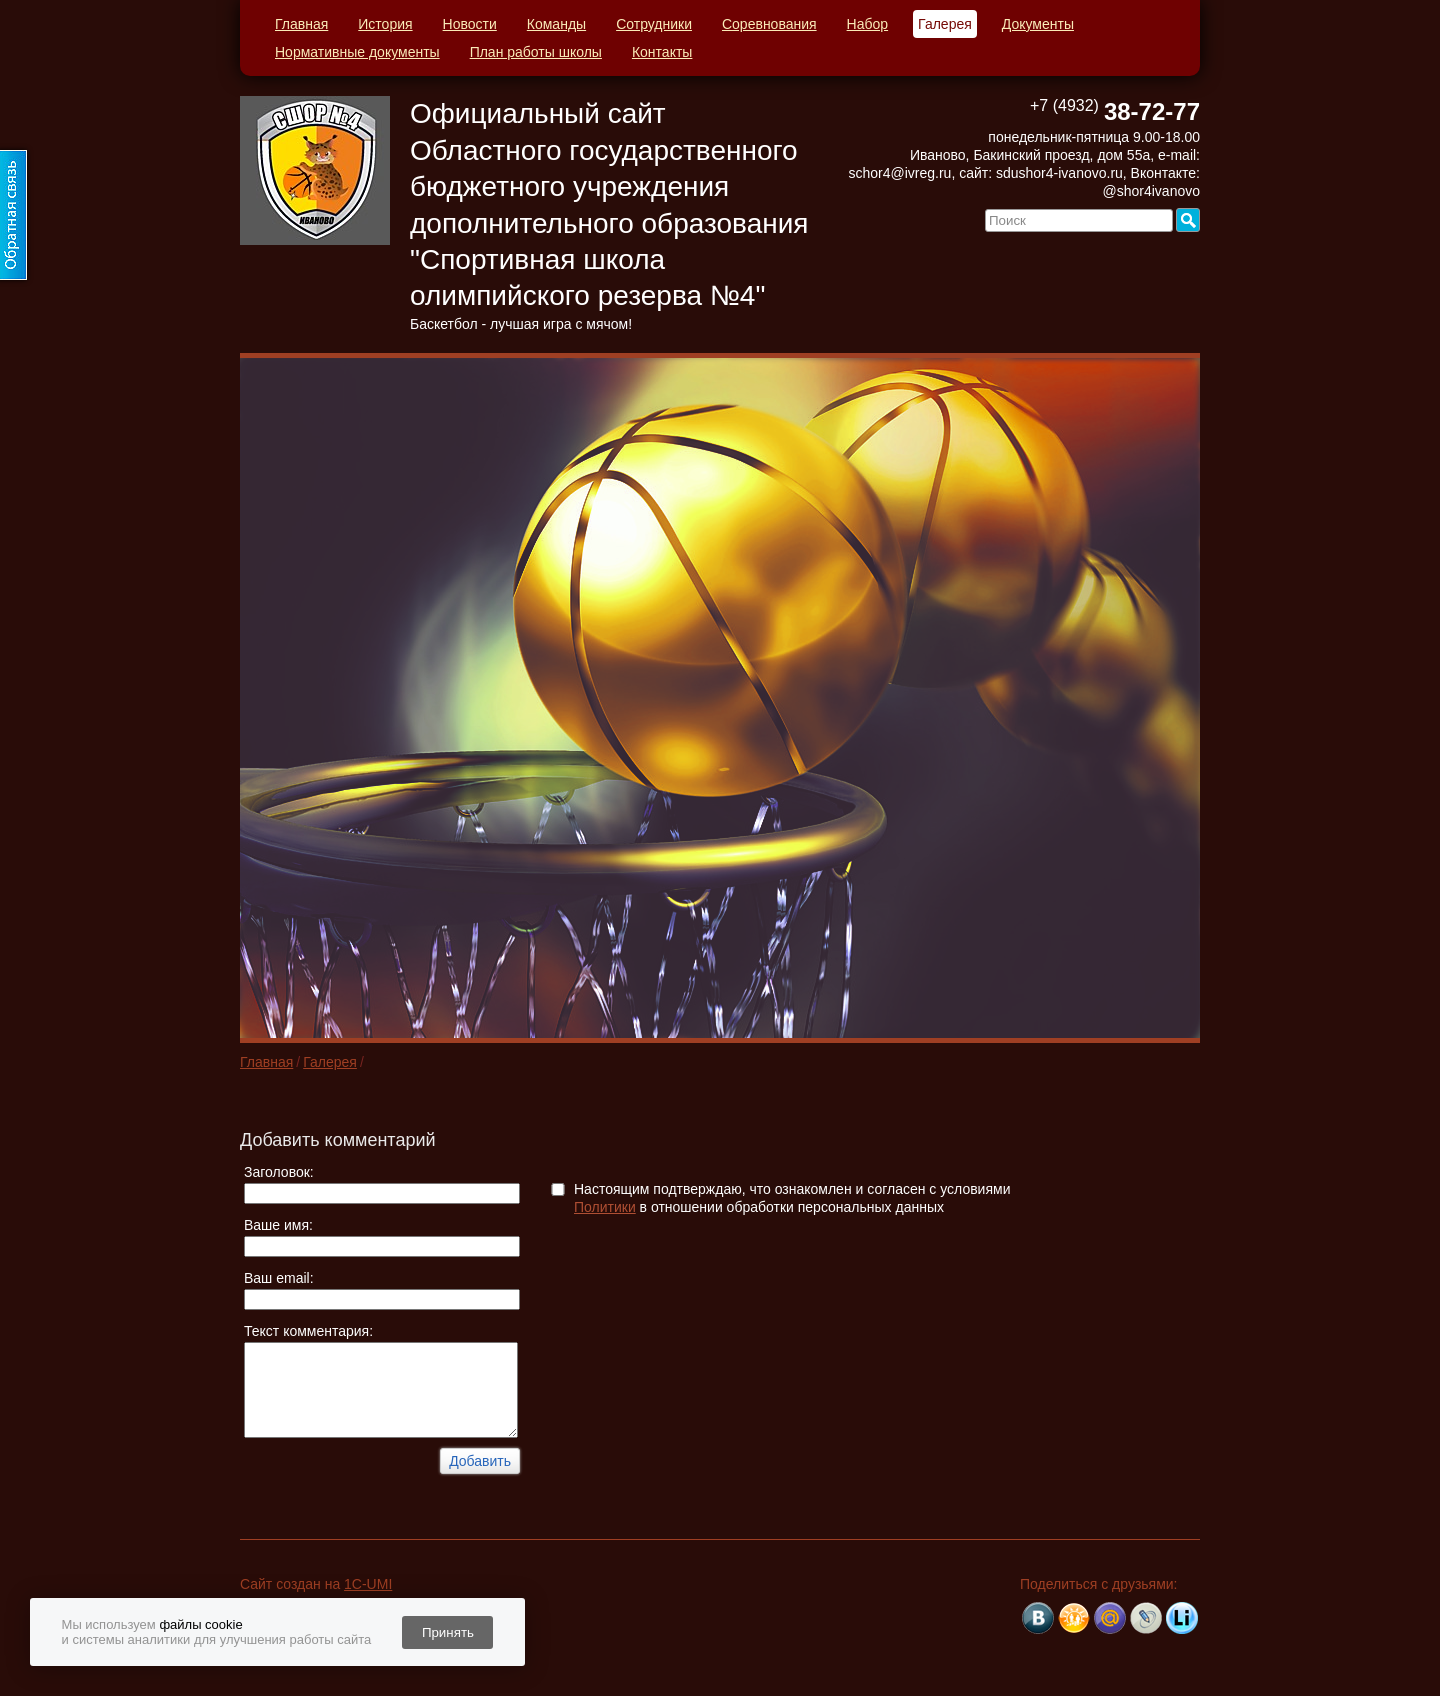 The width and height of the screenshot is (1440, 1696). What do you see at coordinates (470, 24) in the screenshot?
I see `Новости` at bounding box center [470, 24].